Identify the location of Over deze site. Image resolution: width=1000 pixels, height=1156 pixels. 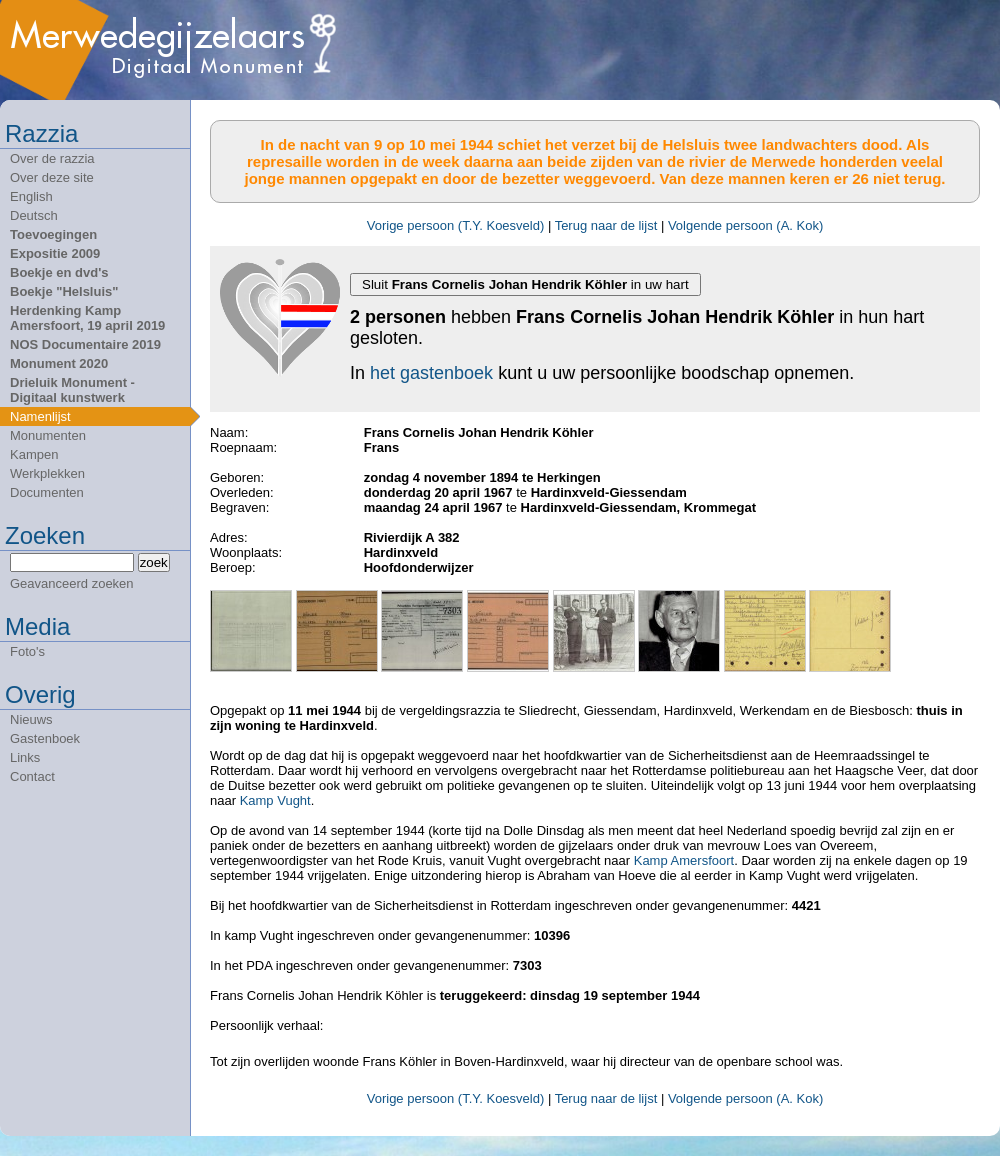
(52, 177).